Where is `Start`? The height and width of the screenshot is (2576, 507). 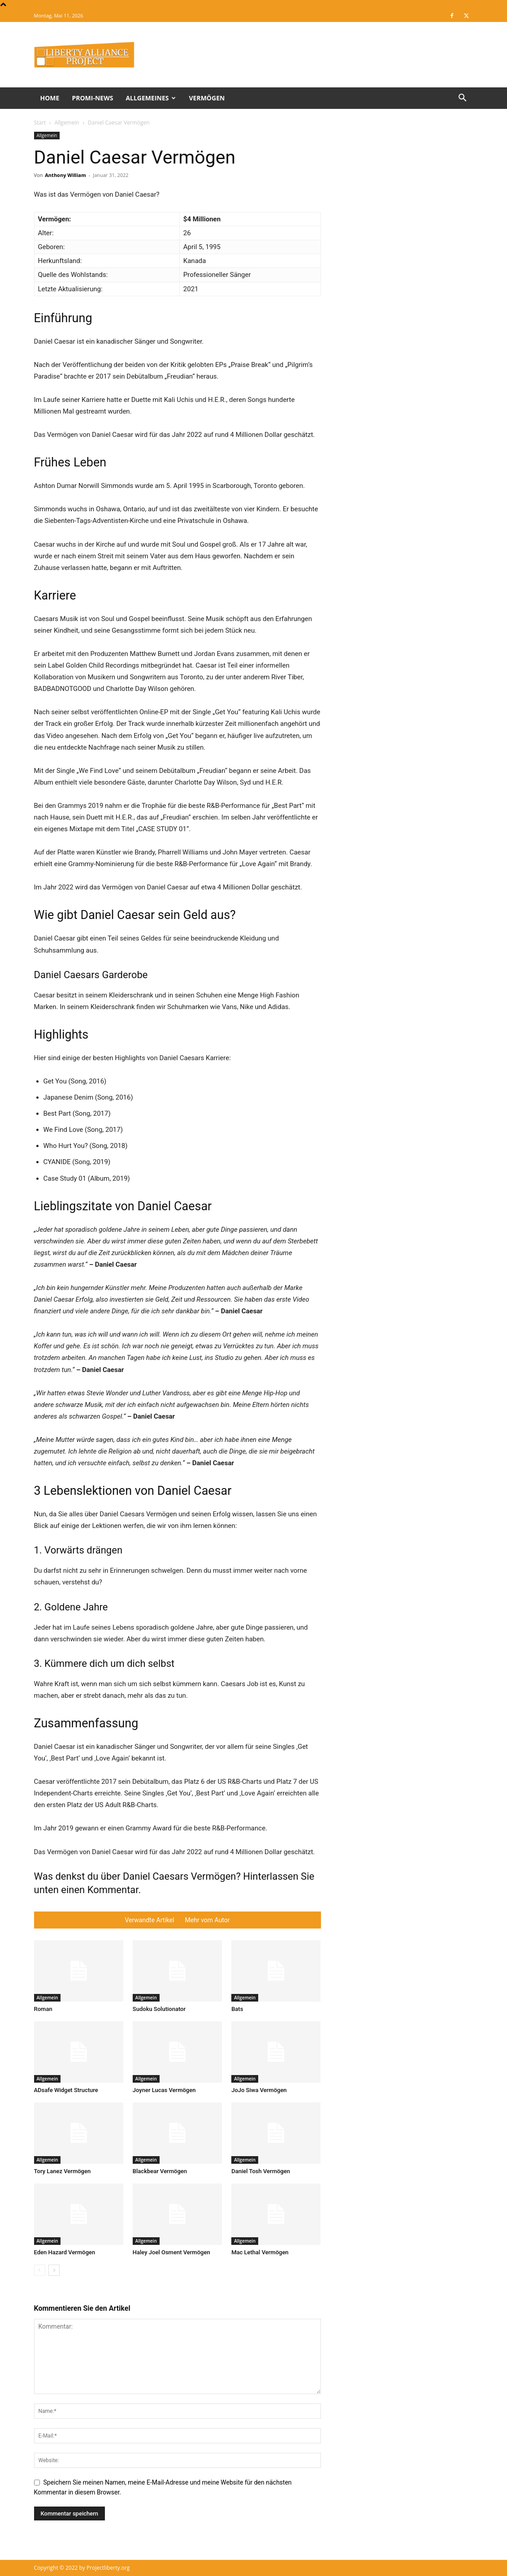 Start is located at coordinates (40, 122).